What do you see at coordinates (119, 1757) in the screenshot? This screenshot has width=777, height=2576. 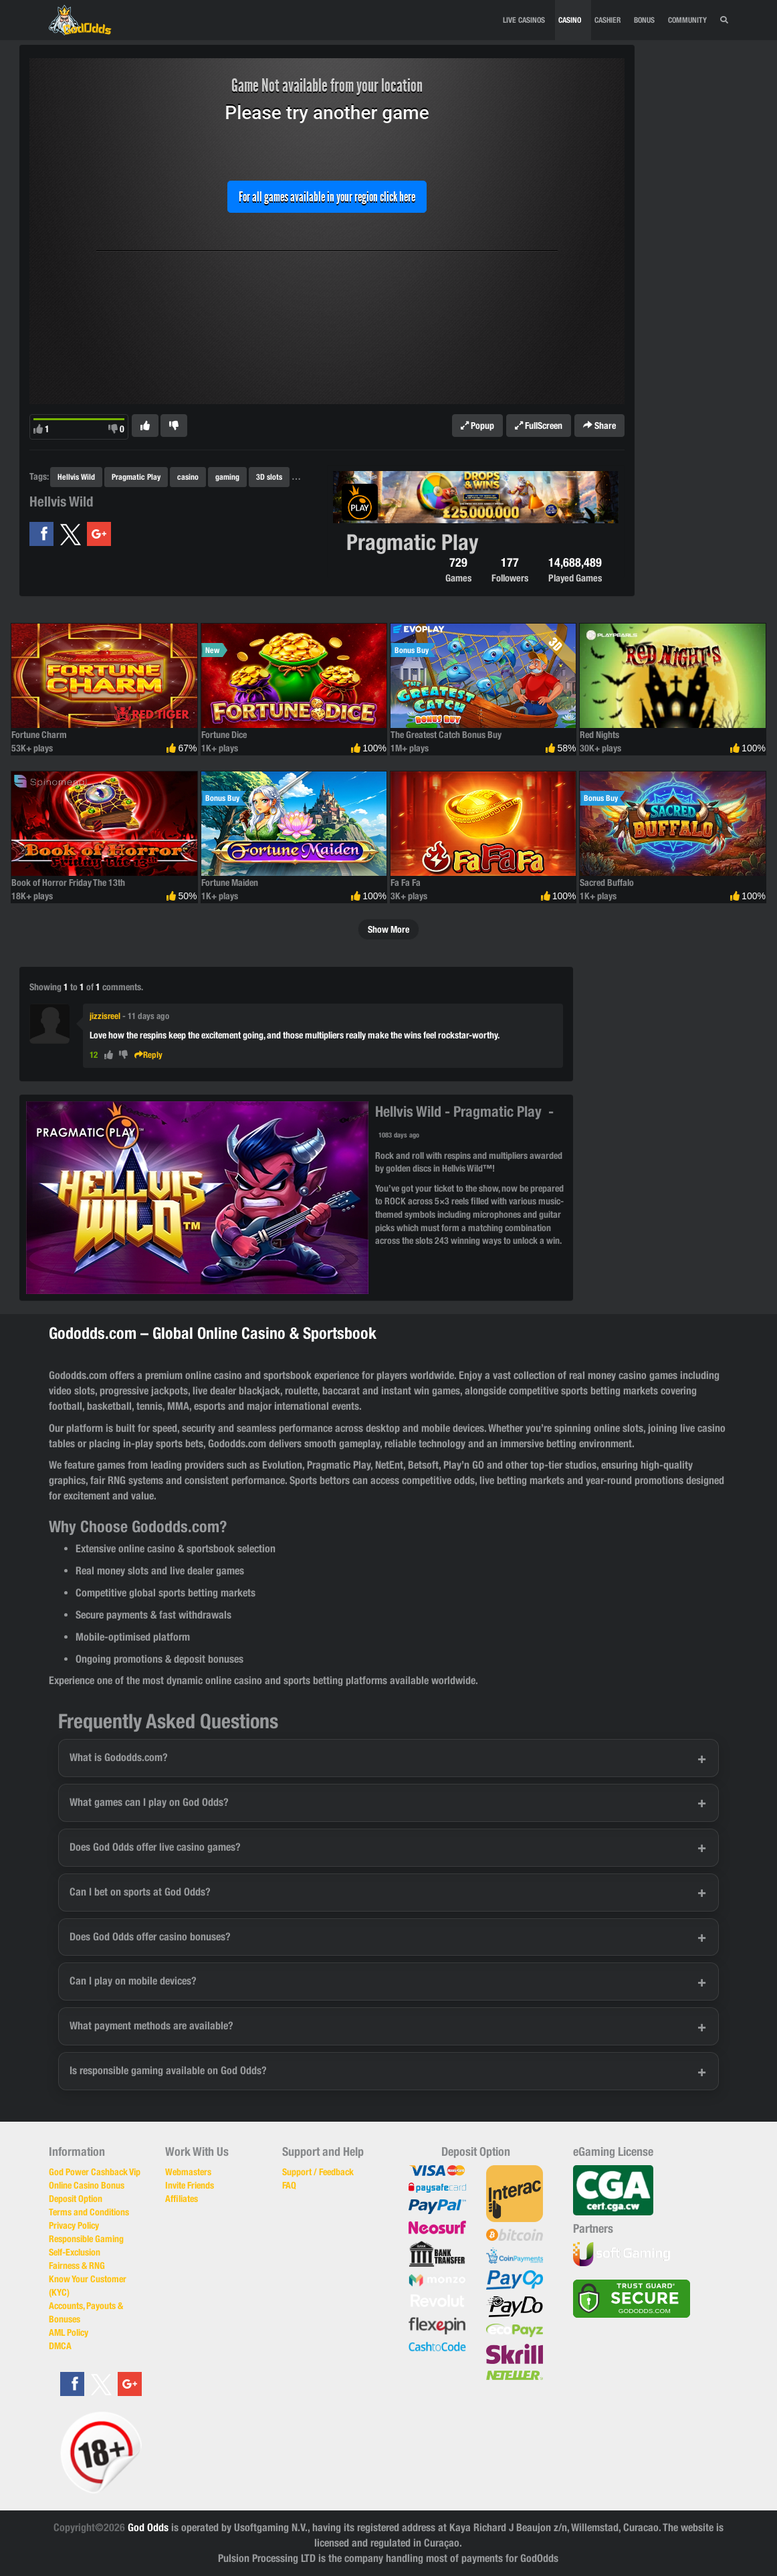 I see `What is Gododds.com?` at bounding box center [119, 1757].